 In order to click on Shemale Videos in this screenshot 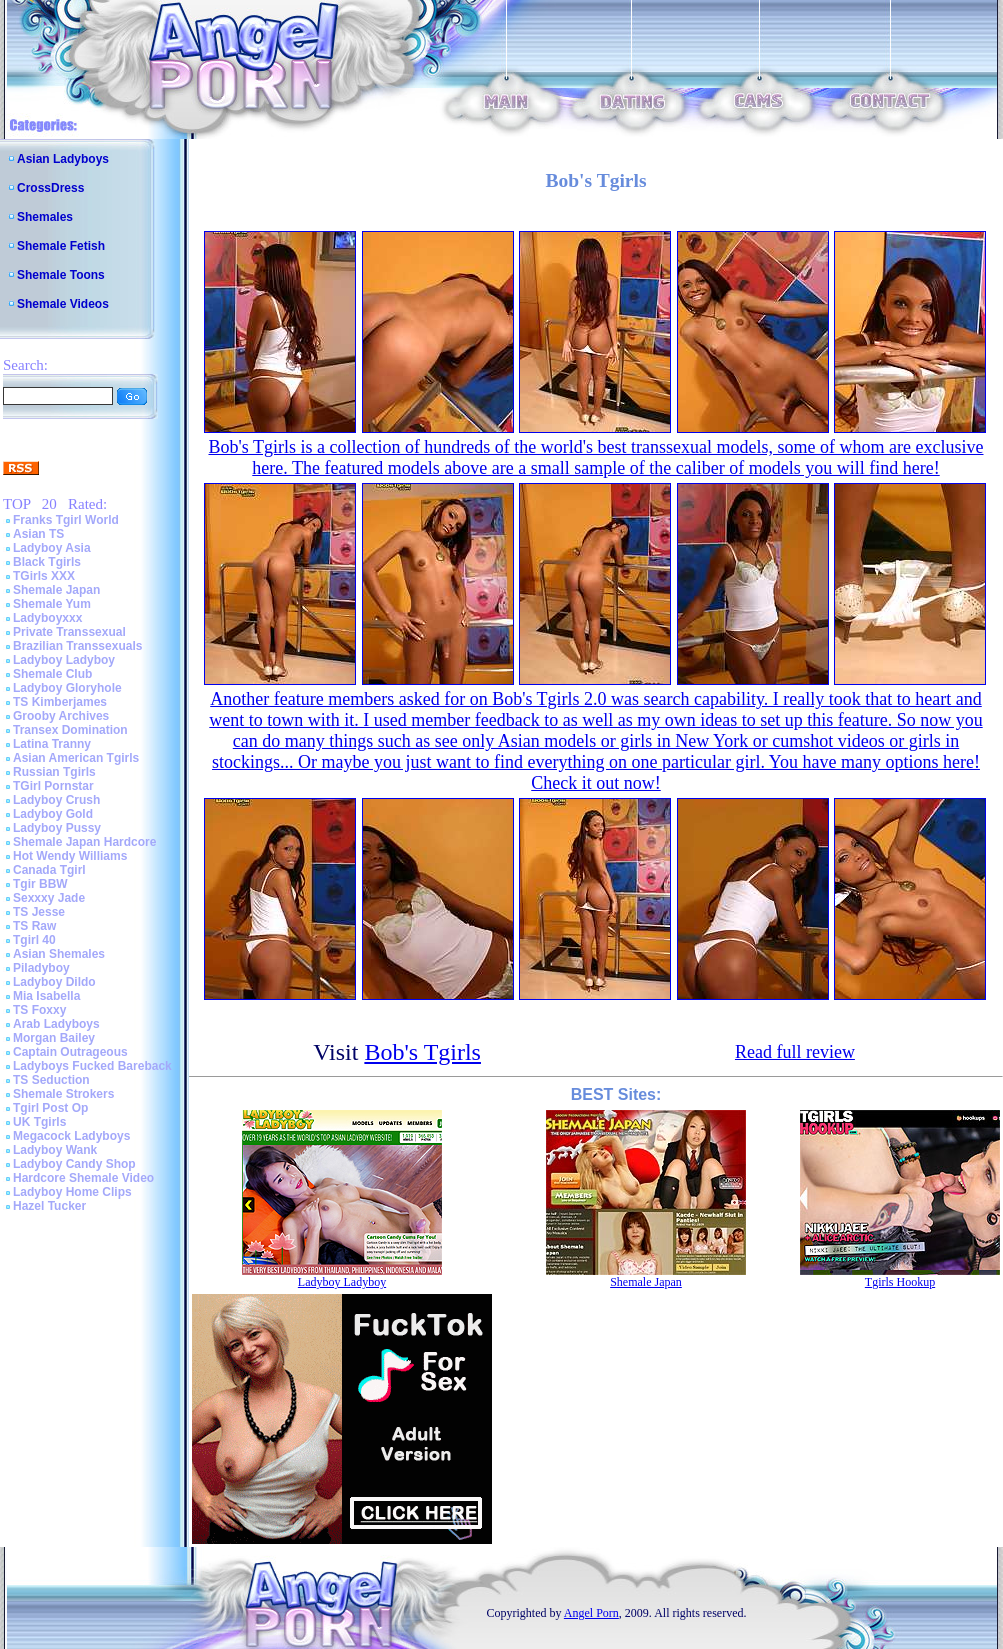, I will do `click(63, 304)`.